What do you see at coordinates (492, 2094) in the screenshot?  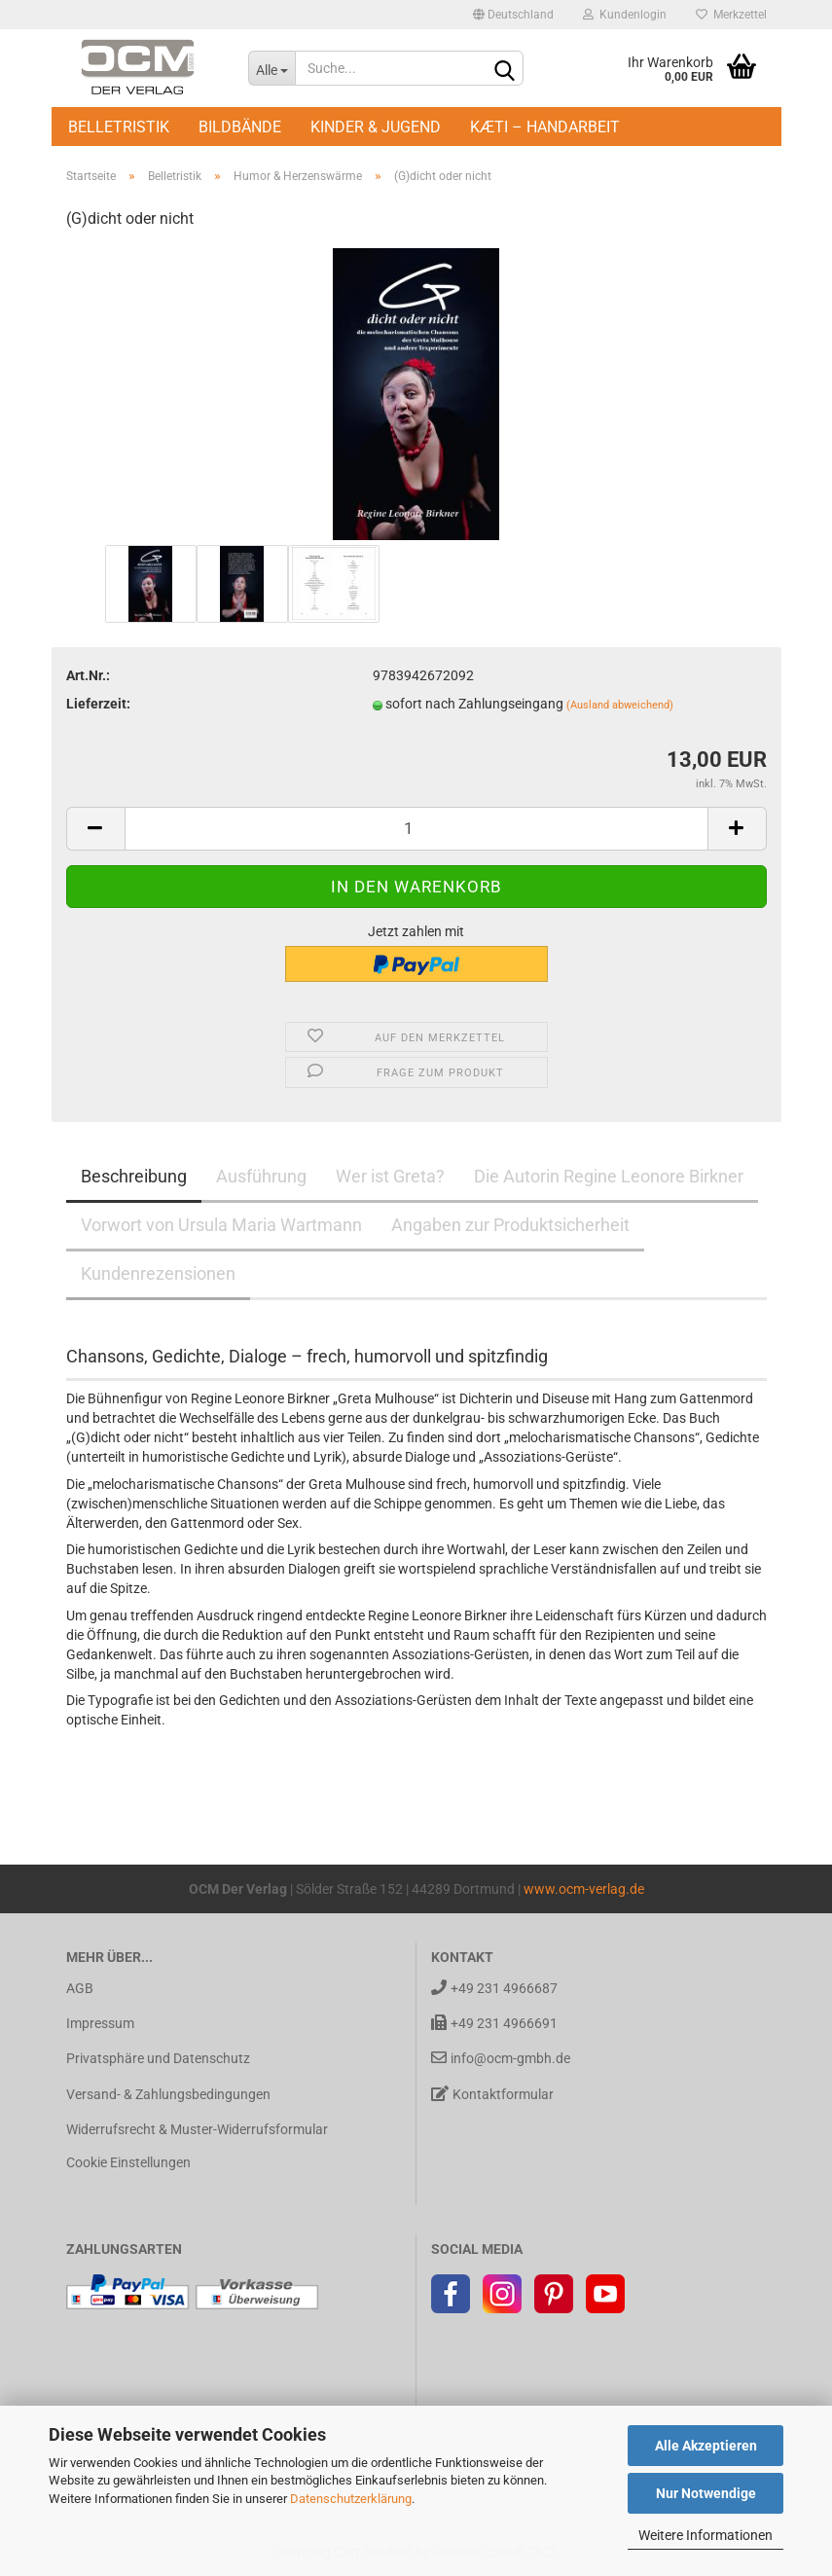 I see `Kontaktformular` at bounding box center [492, 2094].